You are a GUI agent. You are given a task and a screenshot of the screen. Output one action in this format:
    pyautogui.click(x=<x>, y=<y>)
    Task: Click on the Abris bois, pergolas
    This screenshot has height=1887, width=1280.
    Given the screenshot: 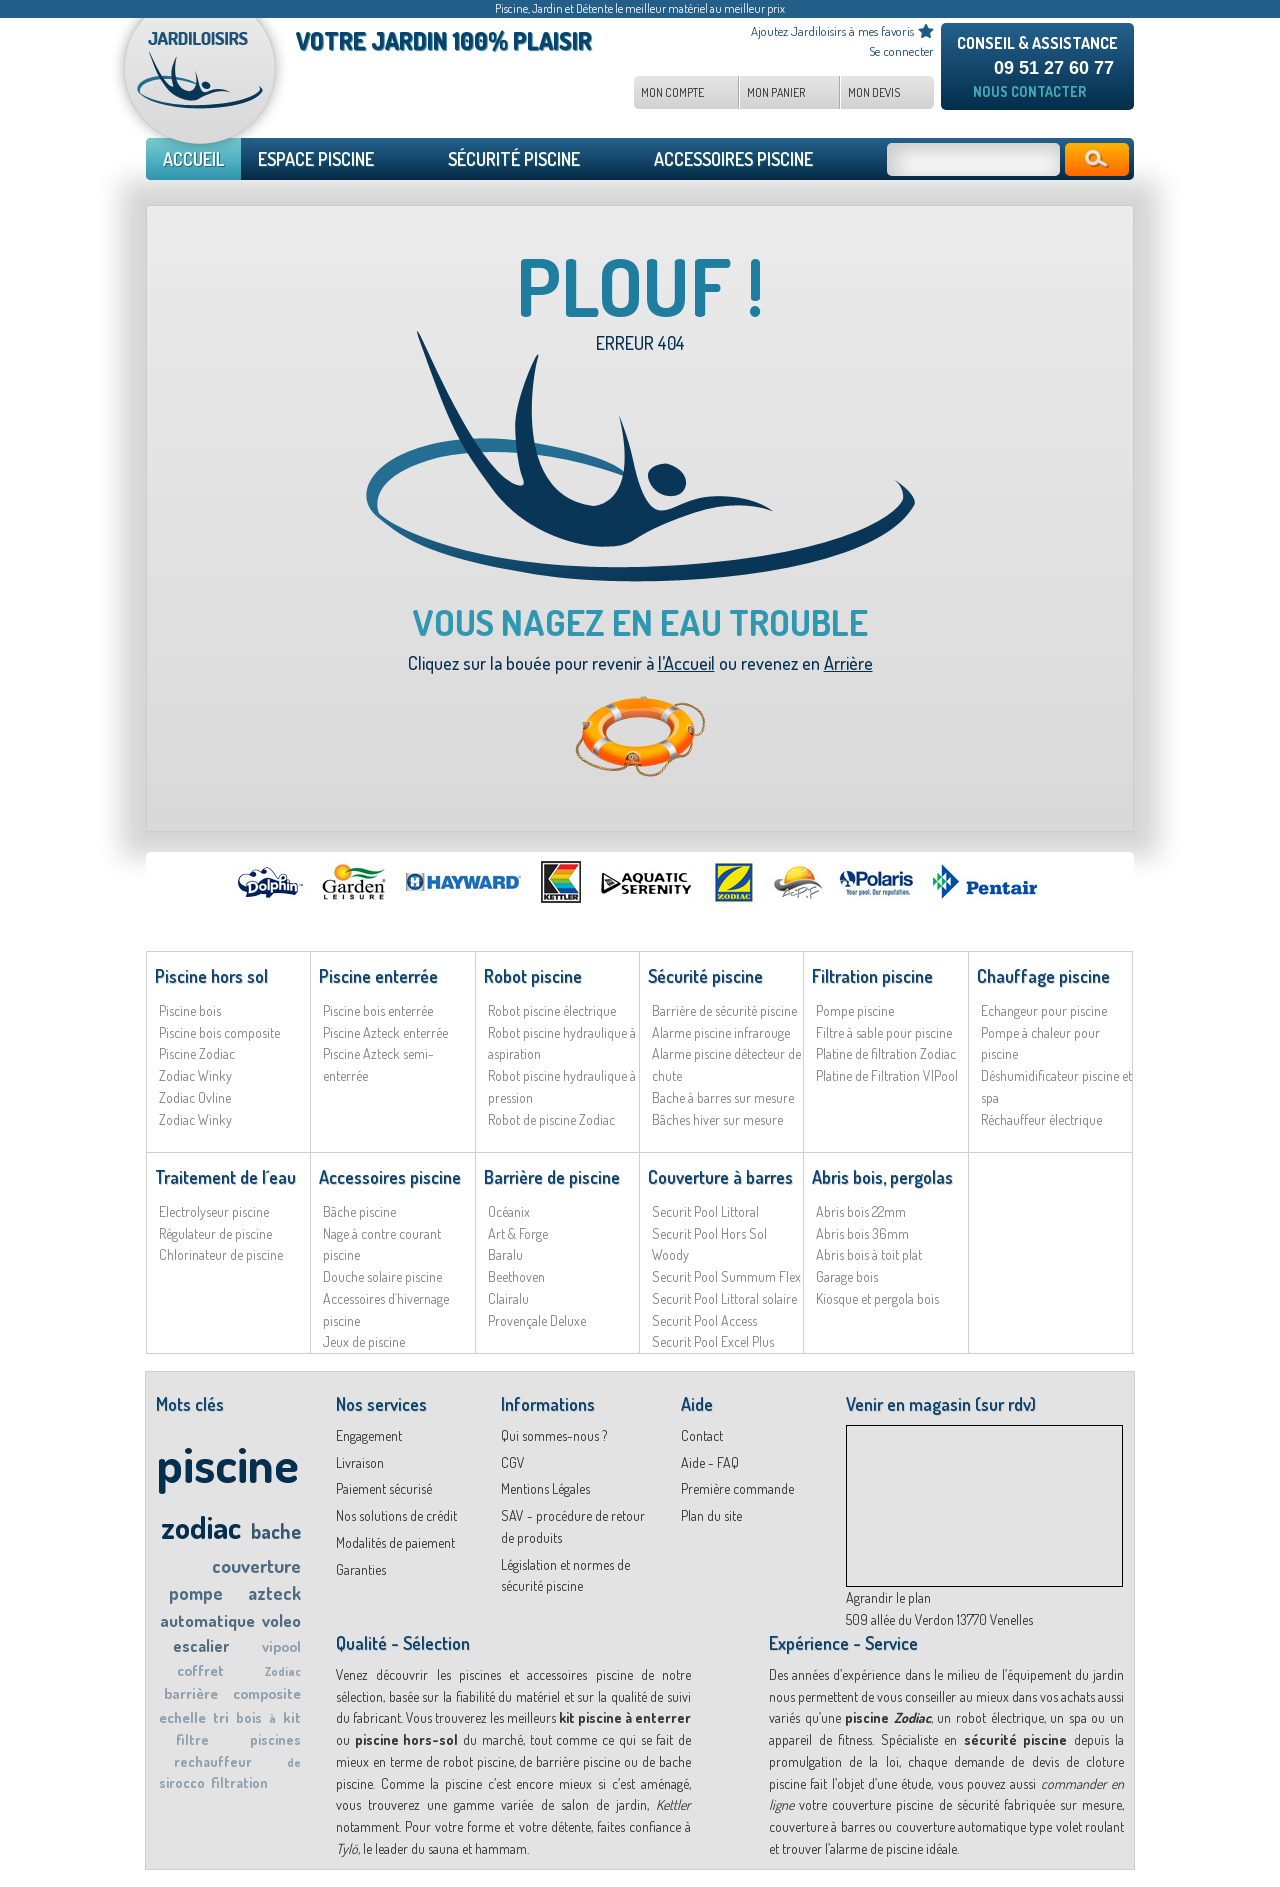 What is the action you would take?
    pyautogui.click(x=882, y=1177)
    